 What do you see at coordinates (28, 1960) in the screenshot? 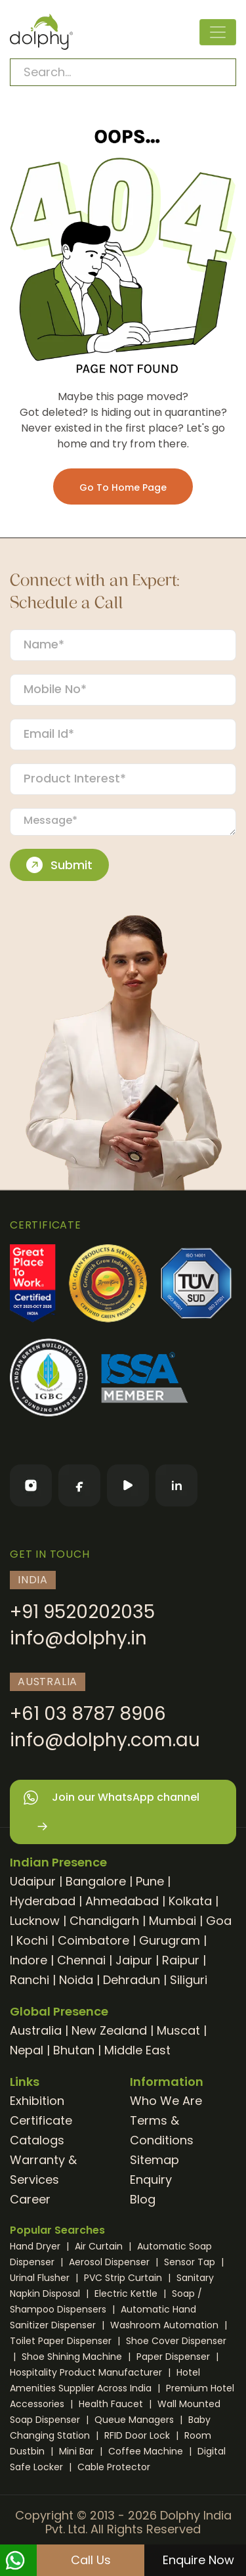
I see `Indore` at bounding box center [28, 1960].